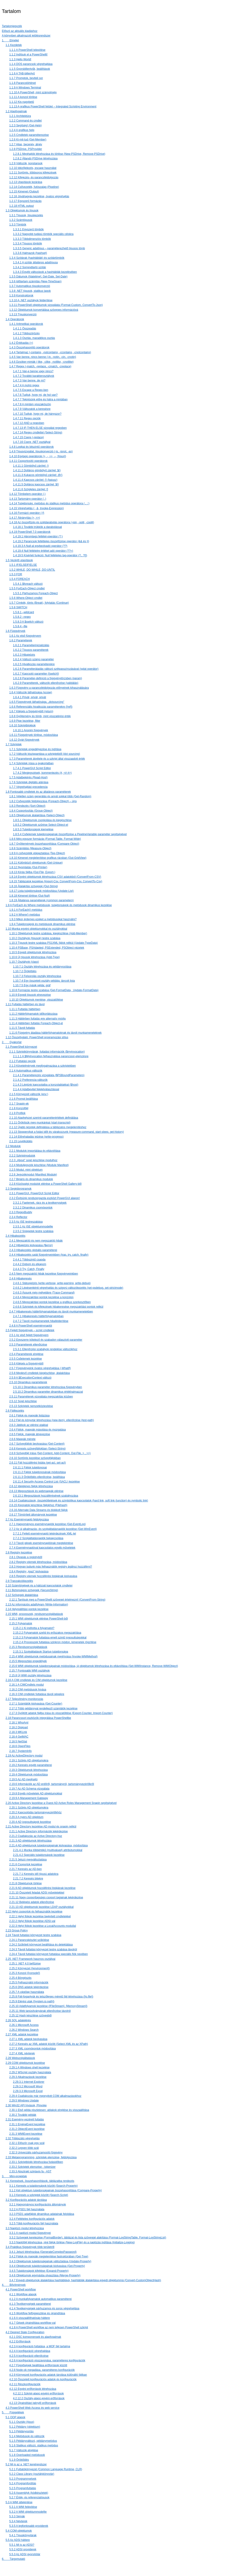  Describe the element at coordinates (47, 1524) in the screenshot. I see `2.7.1 Hagyományos eseménynaplók kezelése (Get-EventLog)` at that location.